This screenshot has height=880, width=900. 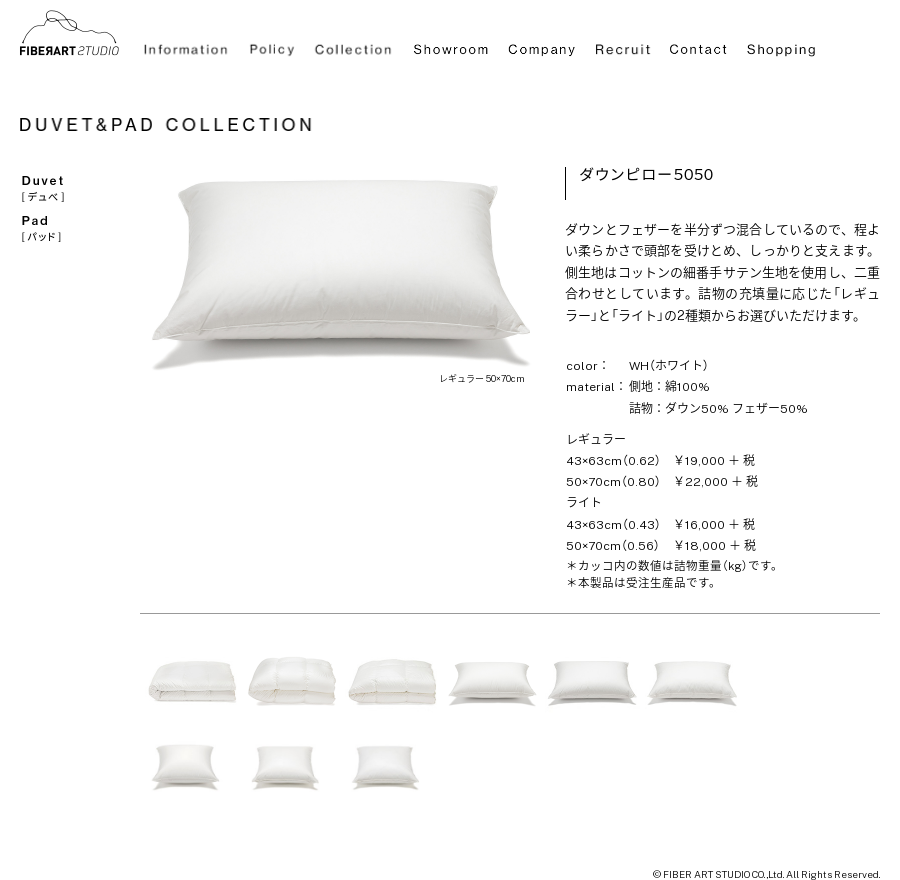 What do you see at coordinates (180, 127) in the screenshot?
I see `DUVET＆PAD COLLECTION` at bounding box center [180, 127].